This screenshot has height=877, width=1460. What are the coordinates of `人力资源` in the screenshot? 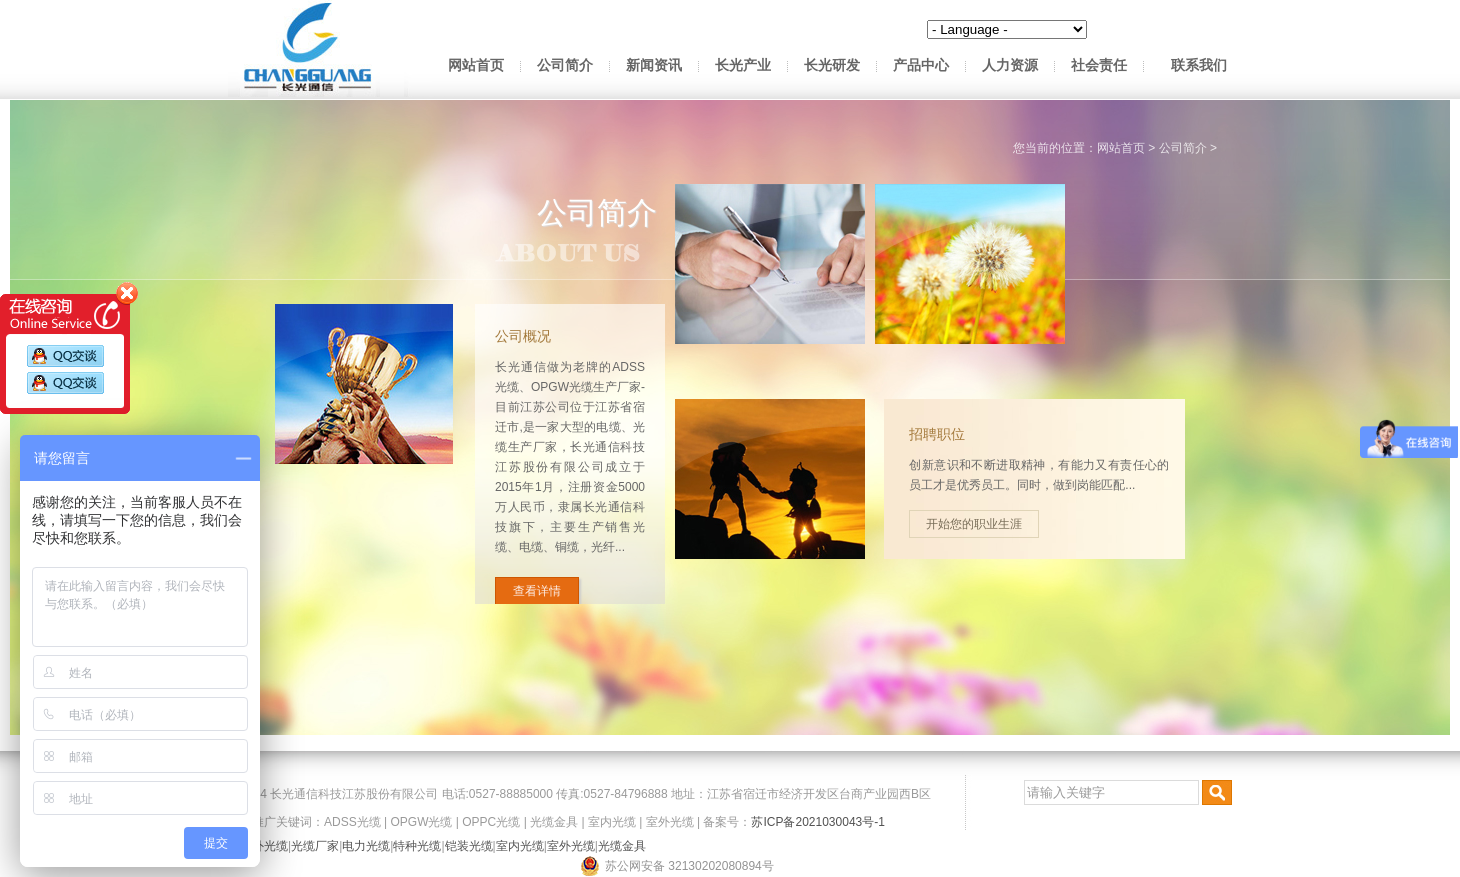 It's located at (1010, 65).